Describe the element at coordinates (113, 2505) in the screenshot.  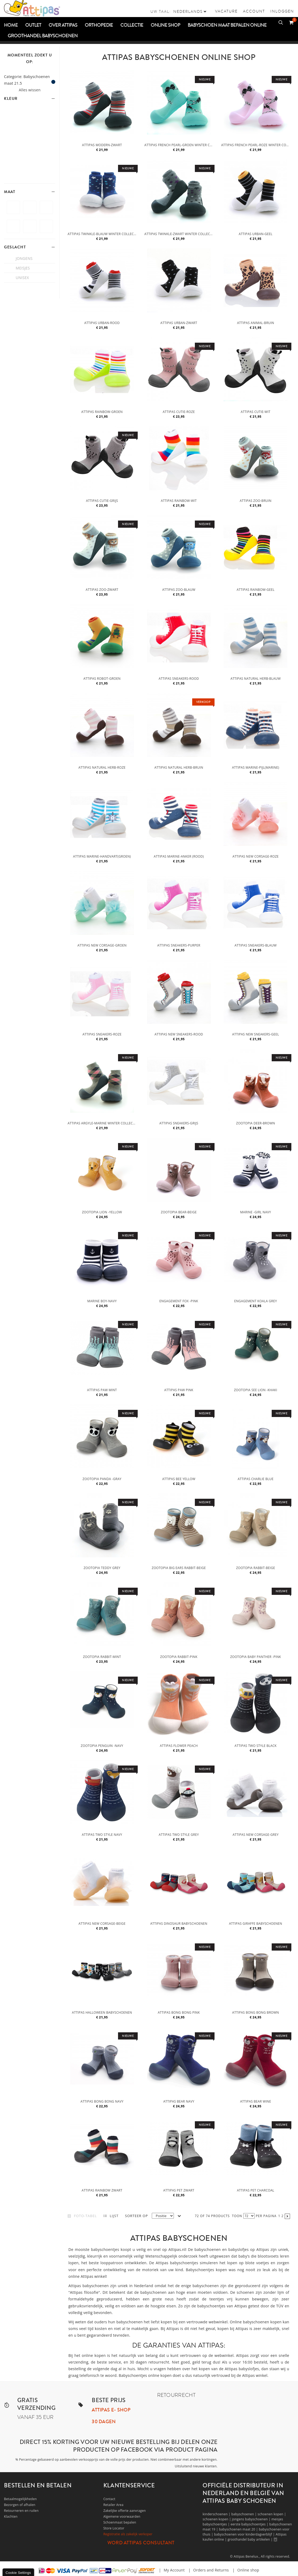
I see `Retailer Area` at that location.